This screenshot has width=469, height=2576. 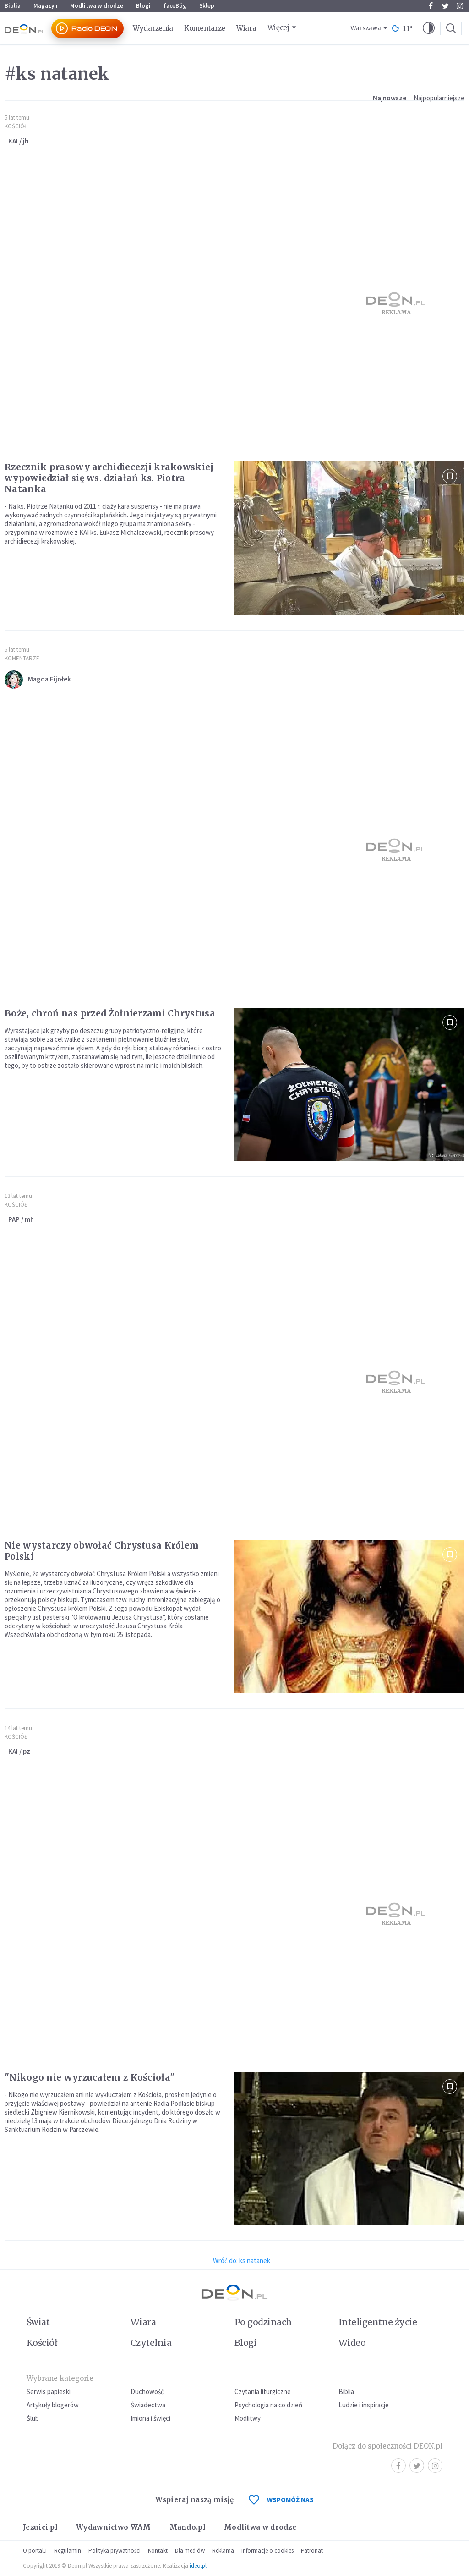 What do you see at coordinates (147, 2391) in the screenshot?
I see `Duchowość` at bounding box center [147, 2391].